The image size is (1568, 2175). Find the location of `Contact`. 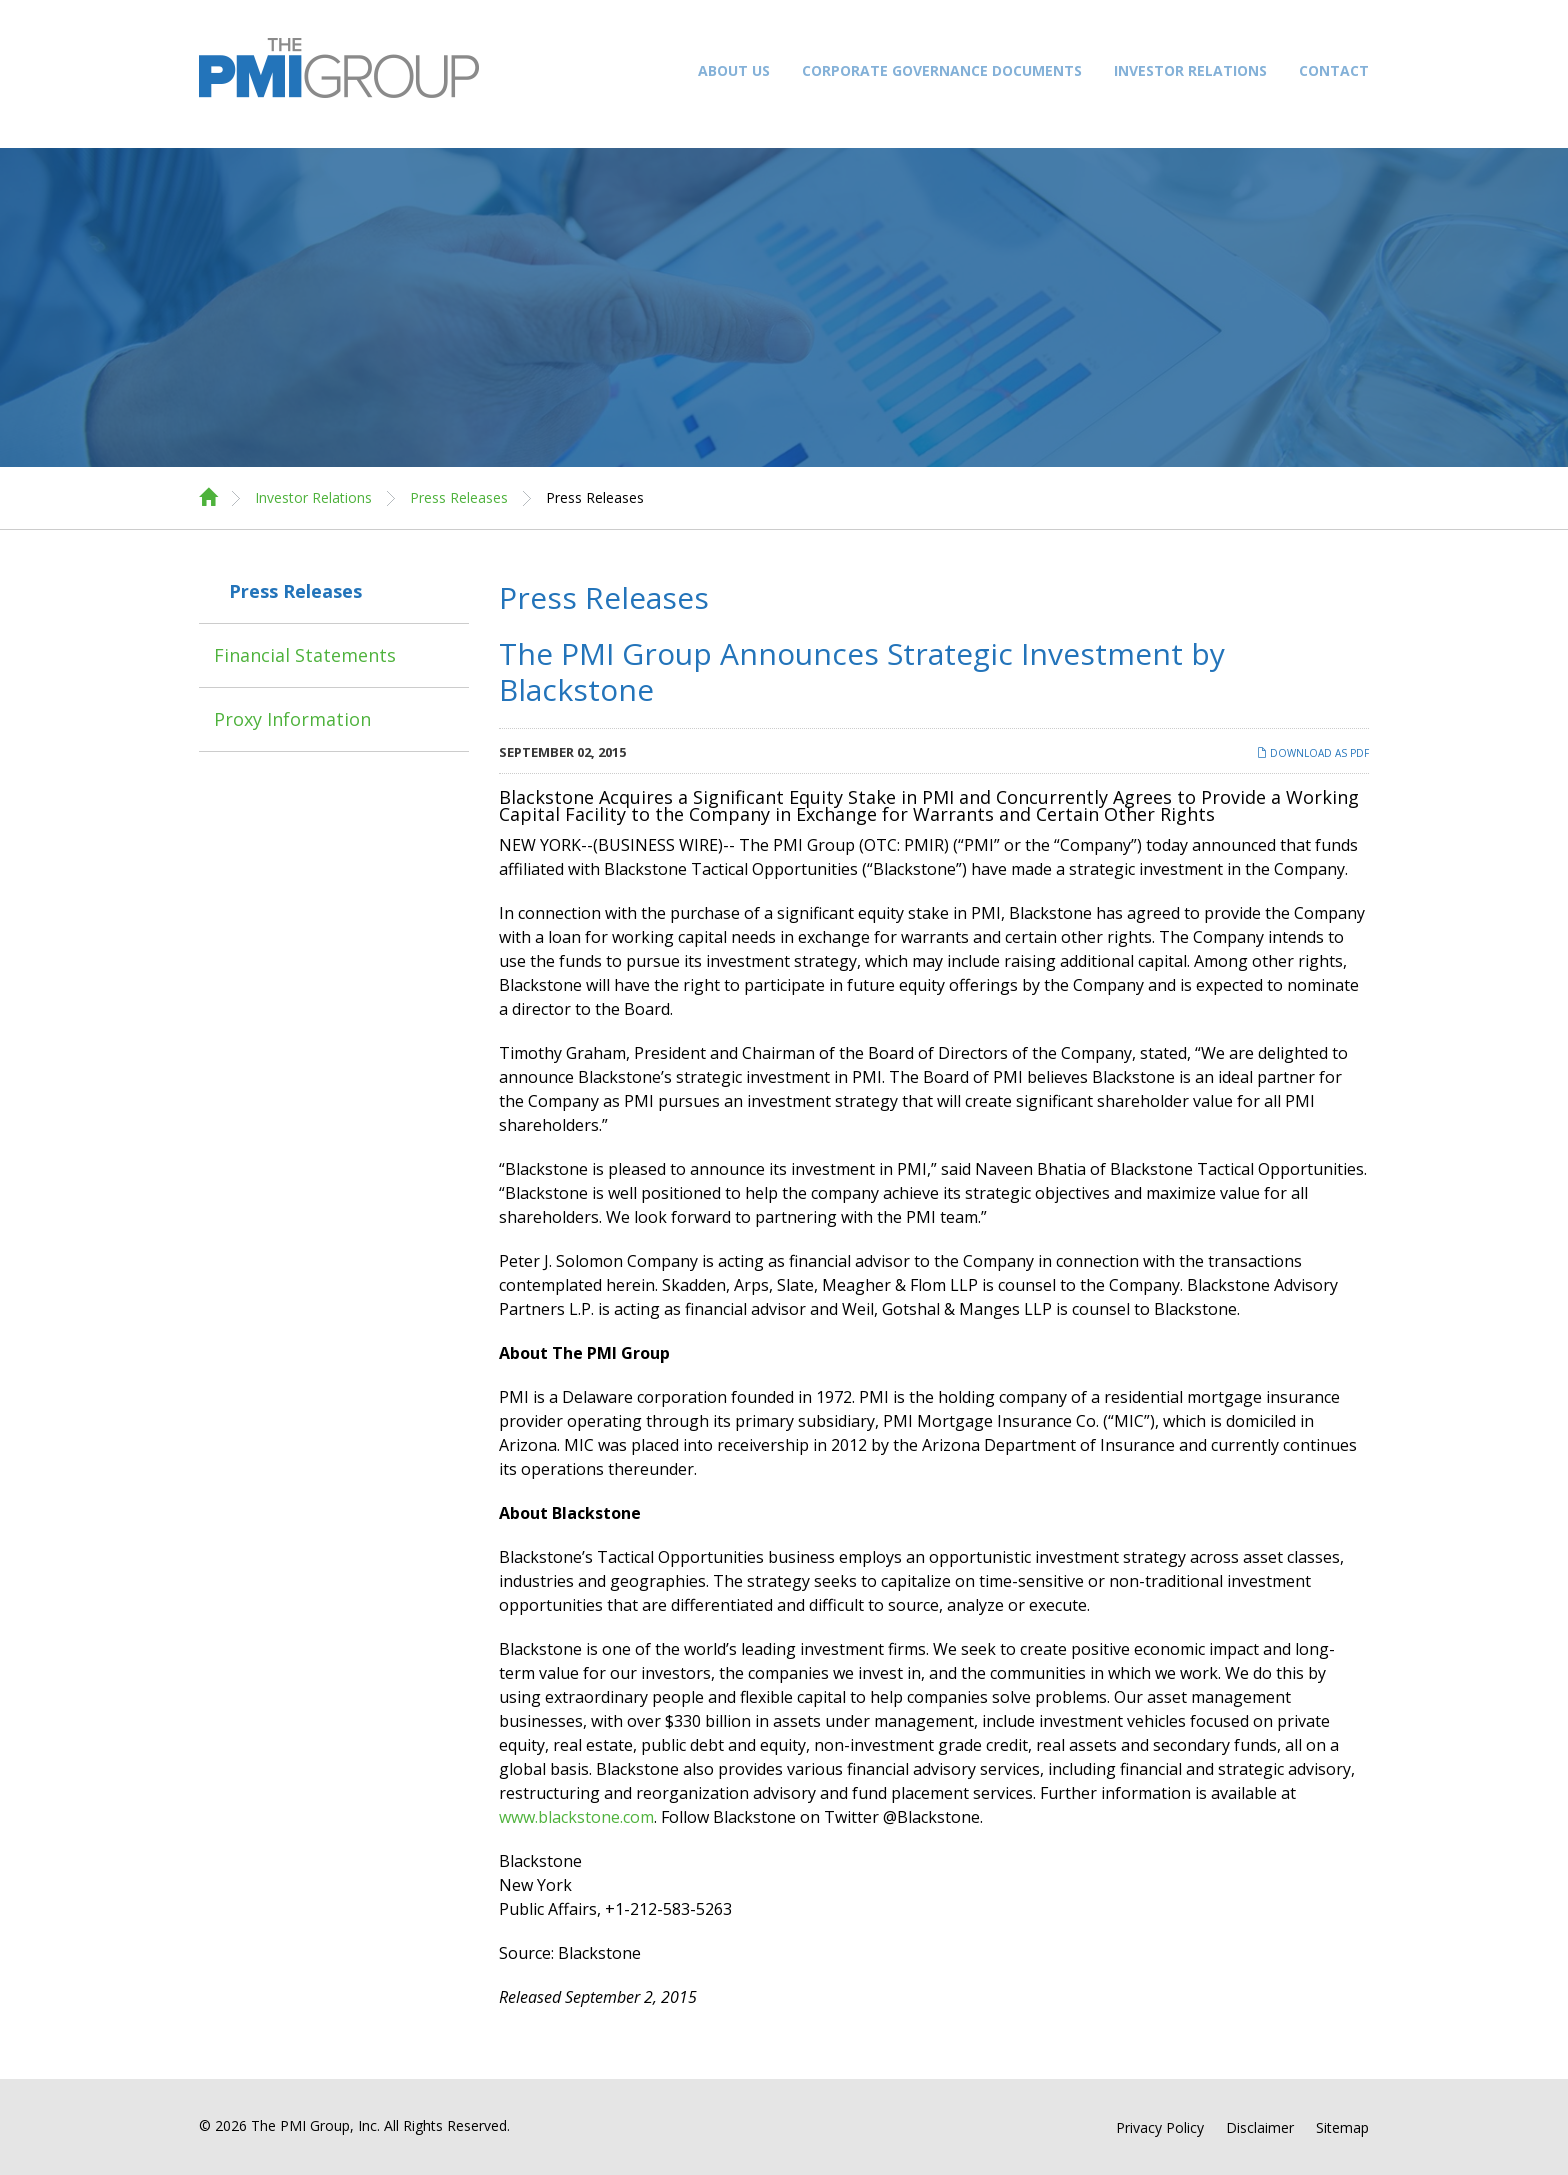

Contact is located at coordinates (1334, 70).